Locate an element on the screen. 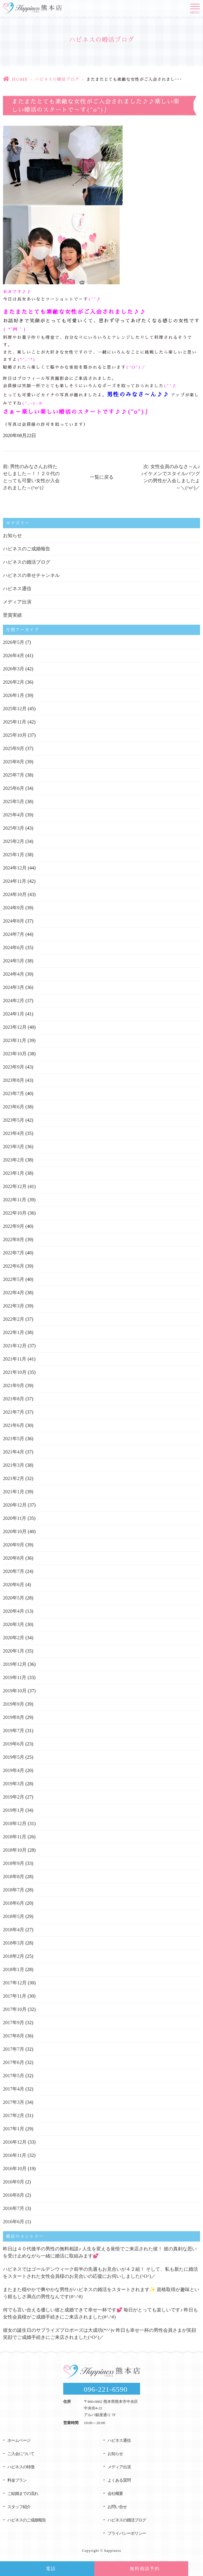 This screenshot has width=203, height=2576. 2022年3月 is located at coordinates (13, 1305).